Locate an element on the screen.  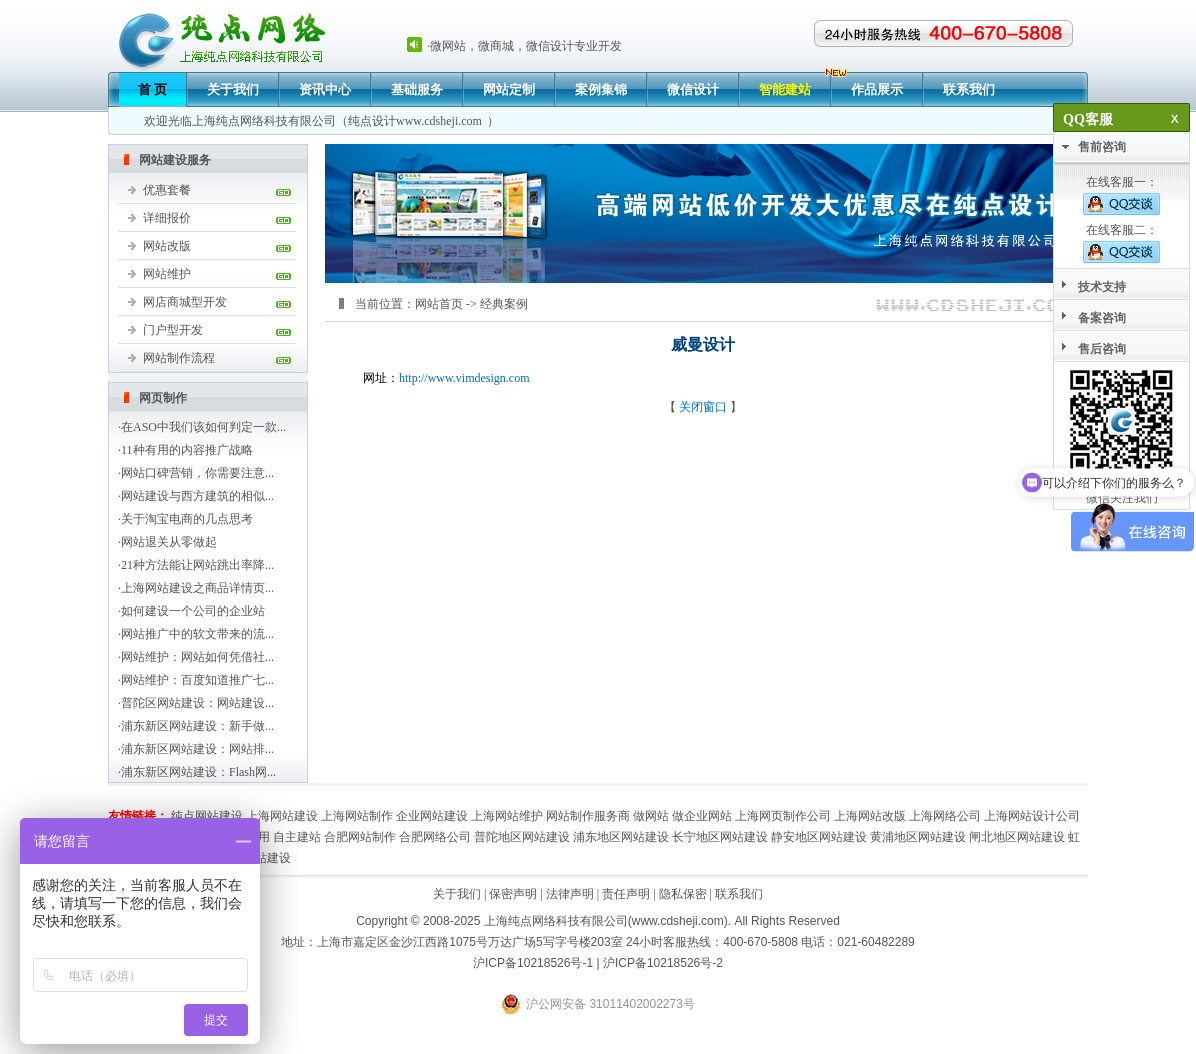
联系我们 is located at coordinates (969, 89).